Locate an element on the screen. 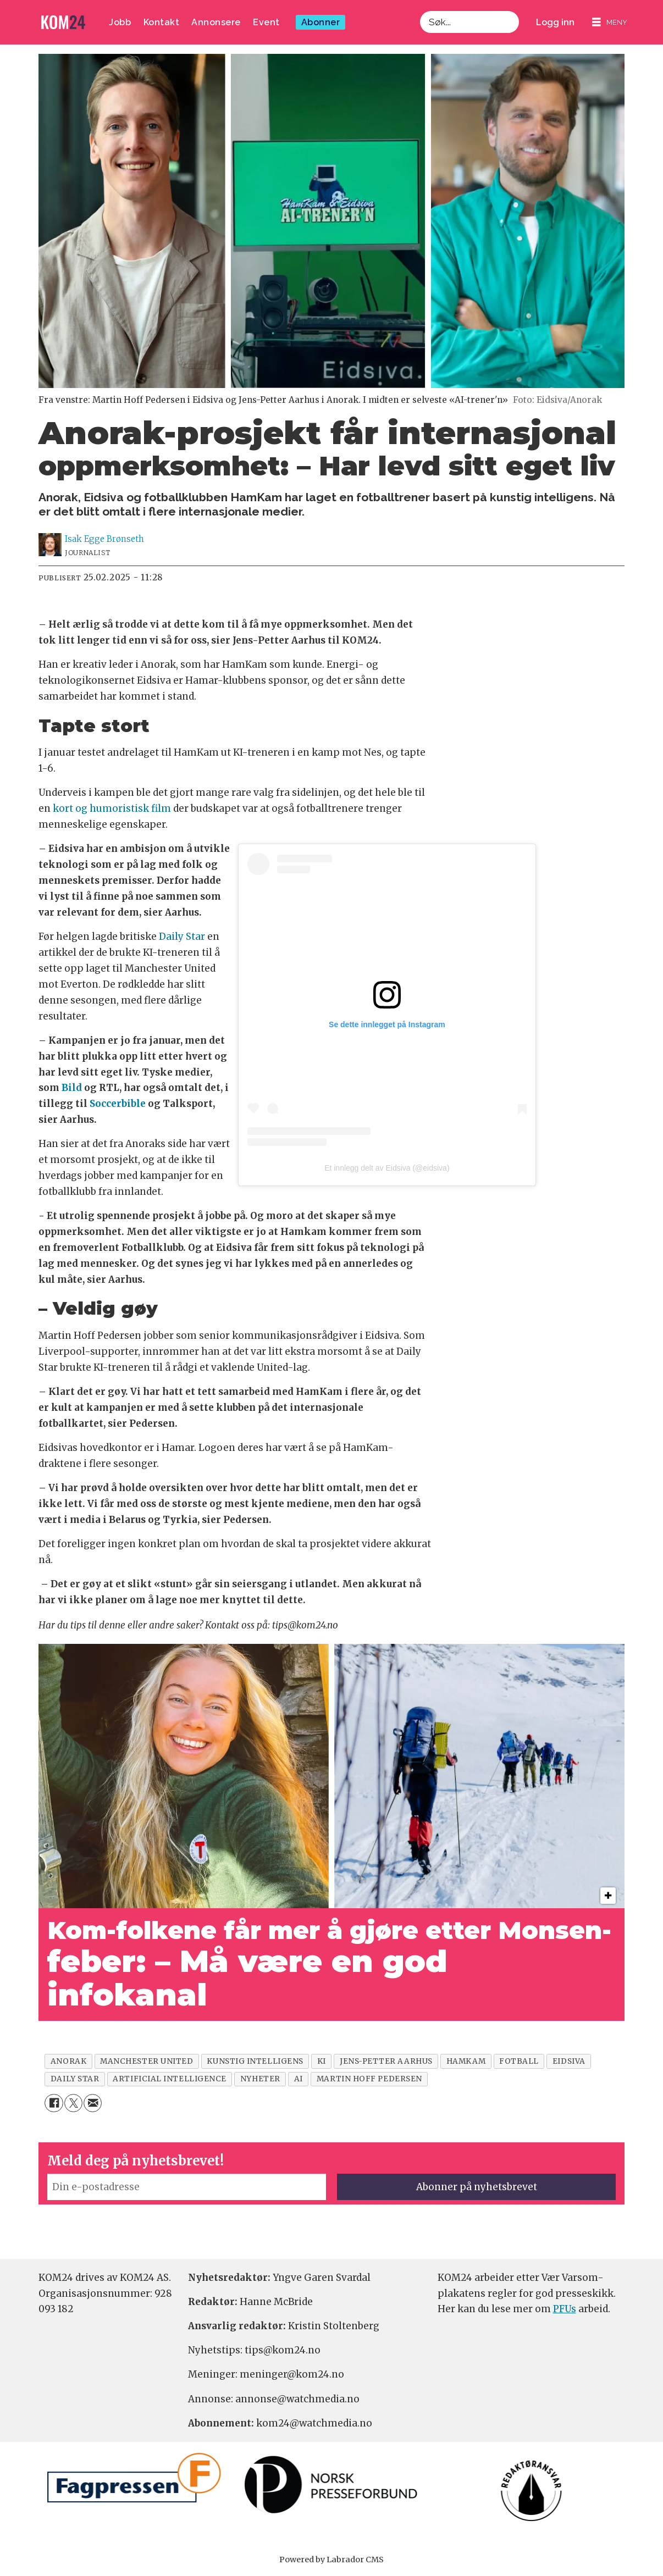  artificial intelligence is located at coordinates (169, 2079).